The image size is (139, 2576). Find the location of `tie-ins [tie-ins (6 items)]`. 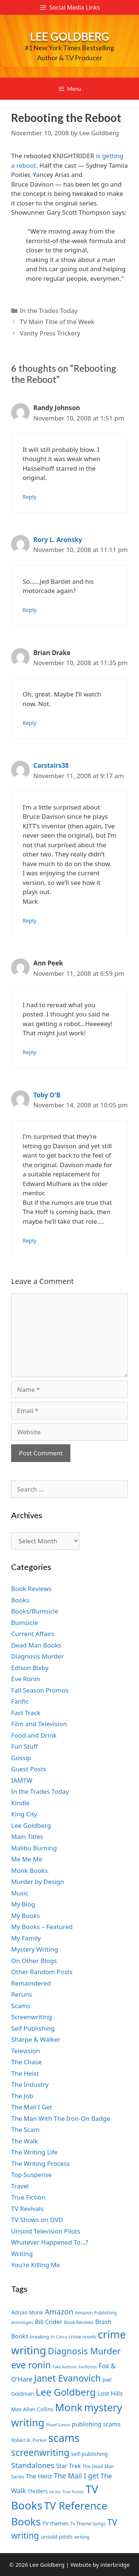

tie-ins [tie-ins (6 items)] is located at coordinates (54, 2491).